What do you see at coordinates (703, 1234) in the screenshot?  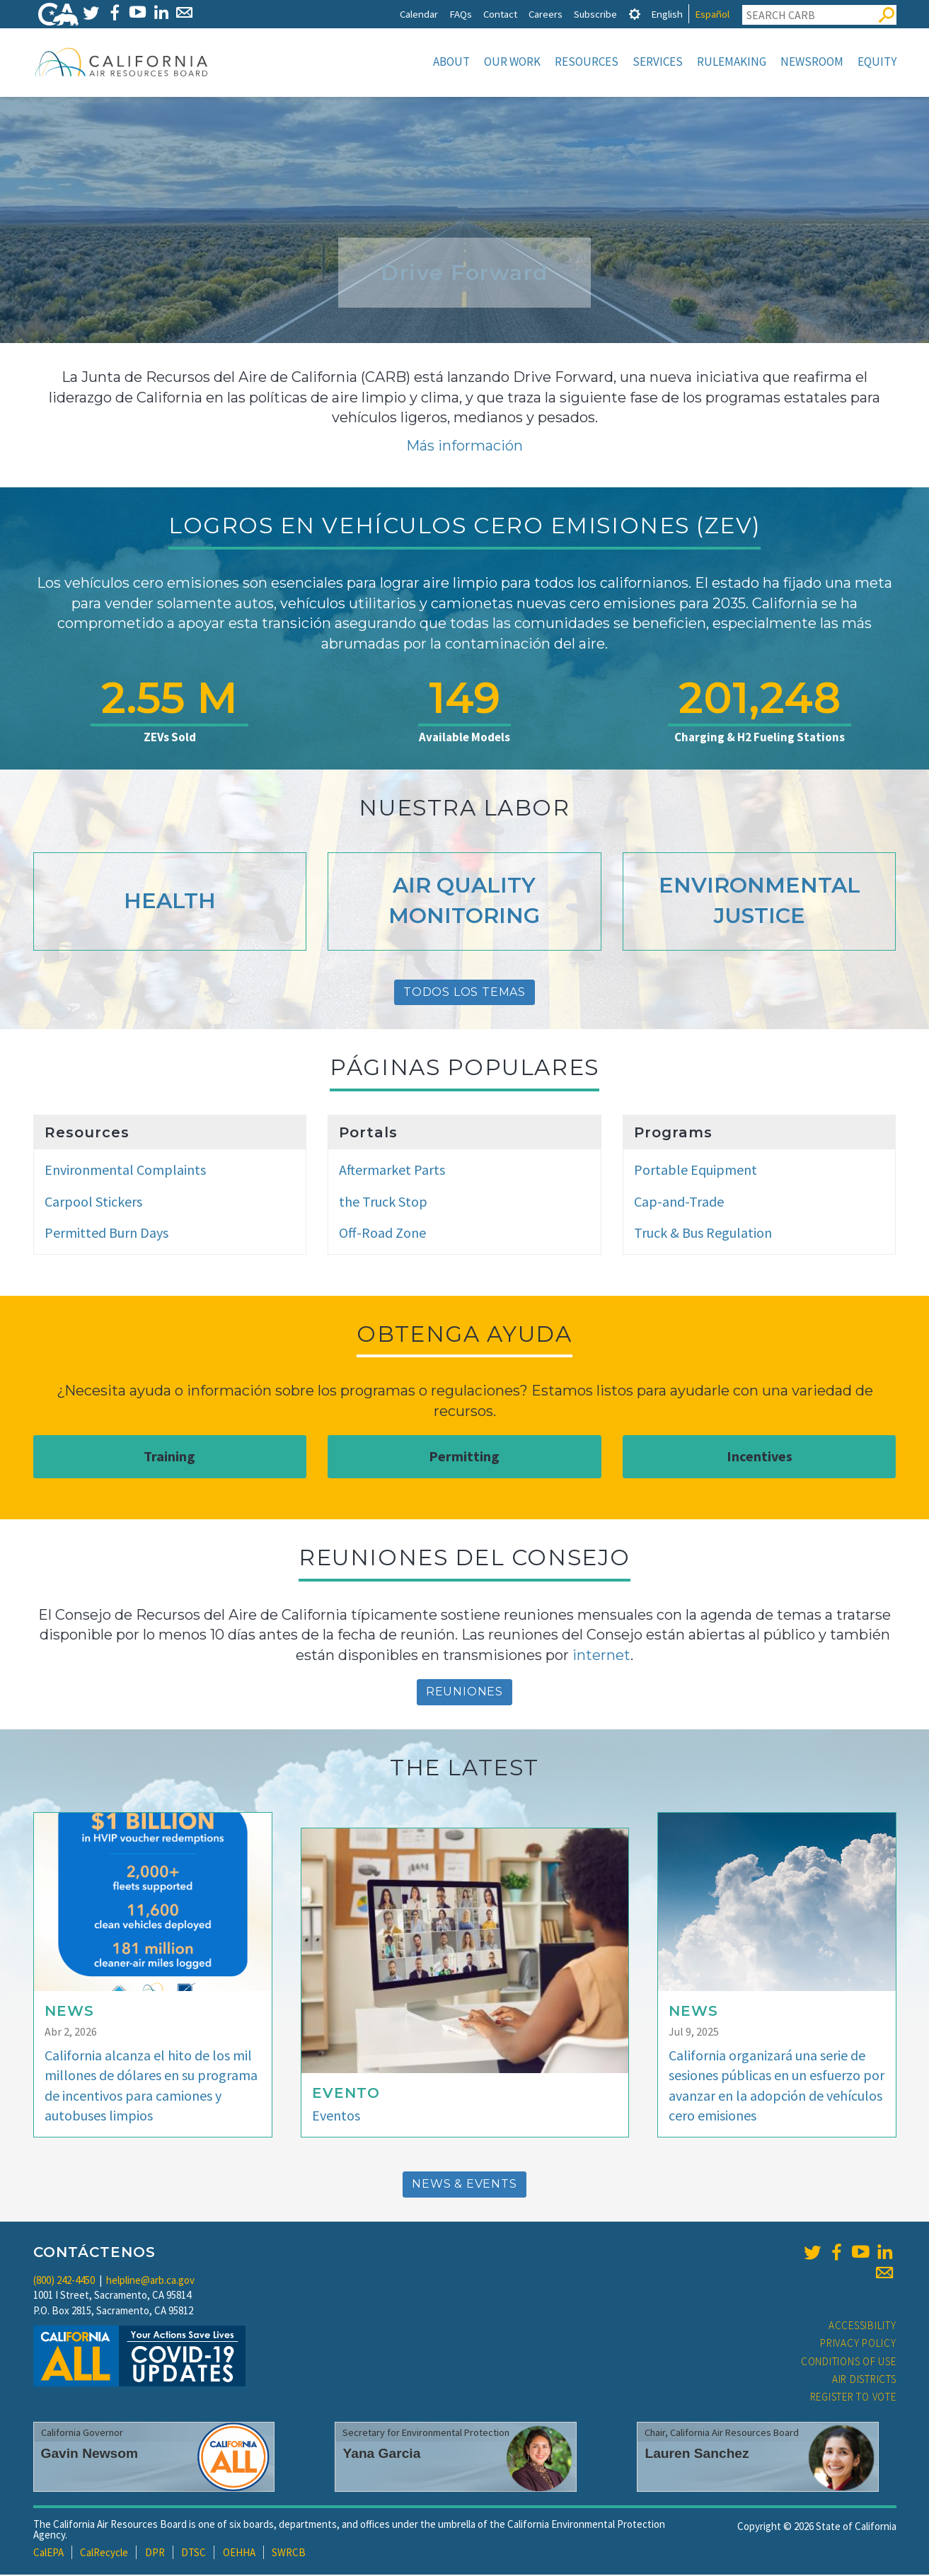 I see `Truck & Bus Regulation` at bounding box center [703, 1234].